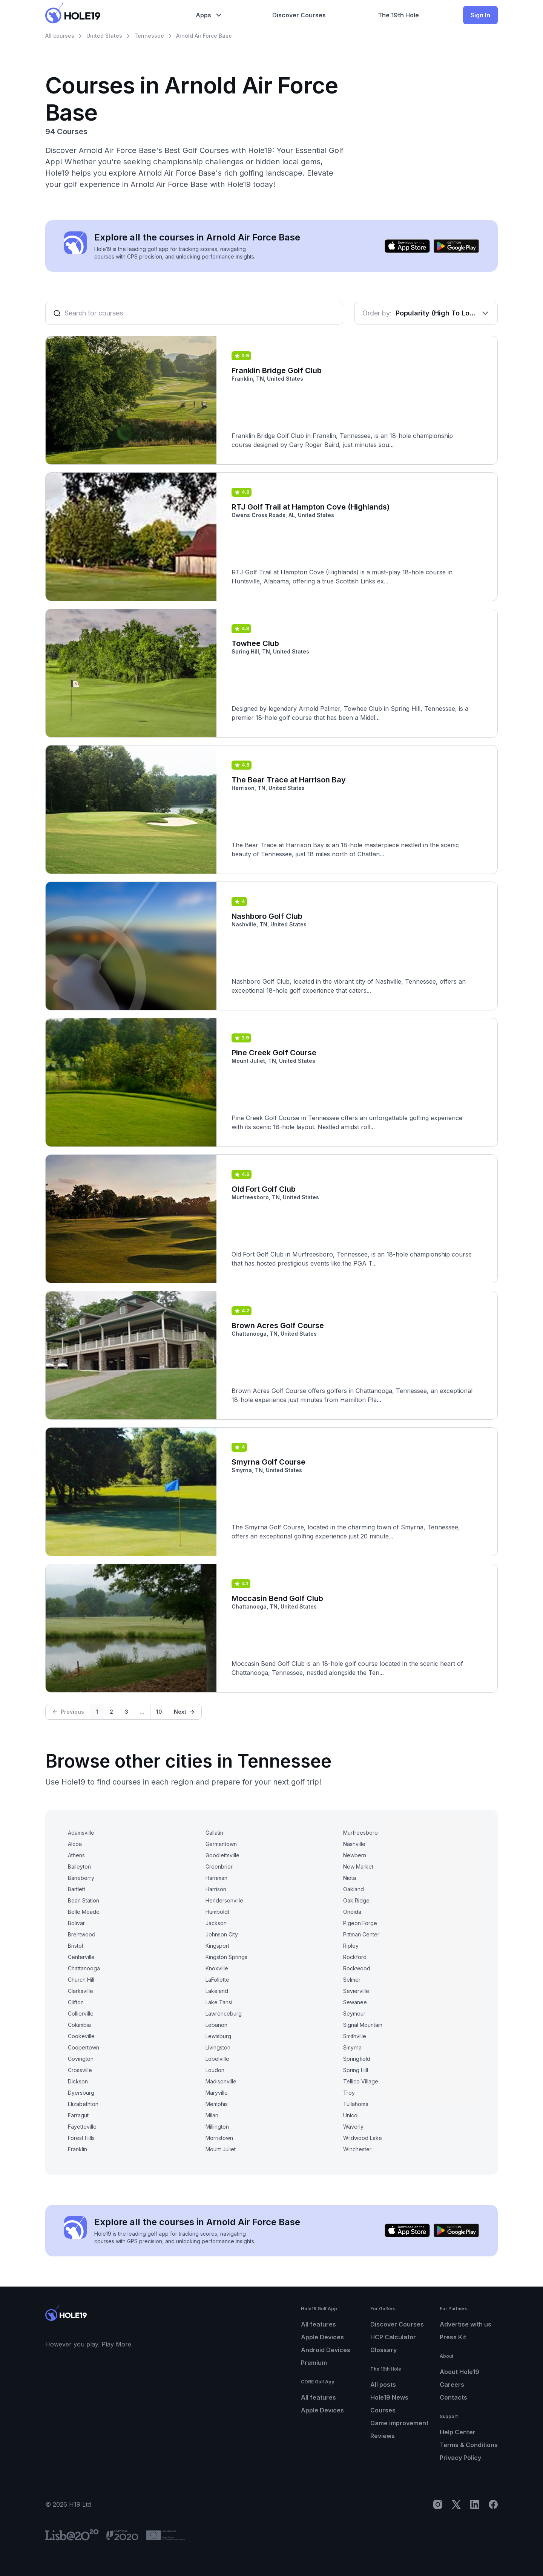  Describe the element at coordinates (80, 2070) in the screenshot. I see `Crossville` at that location.